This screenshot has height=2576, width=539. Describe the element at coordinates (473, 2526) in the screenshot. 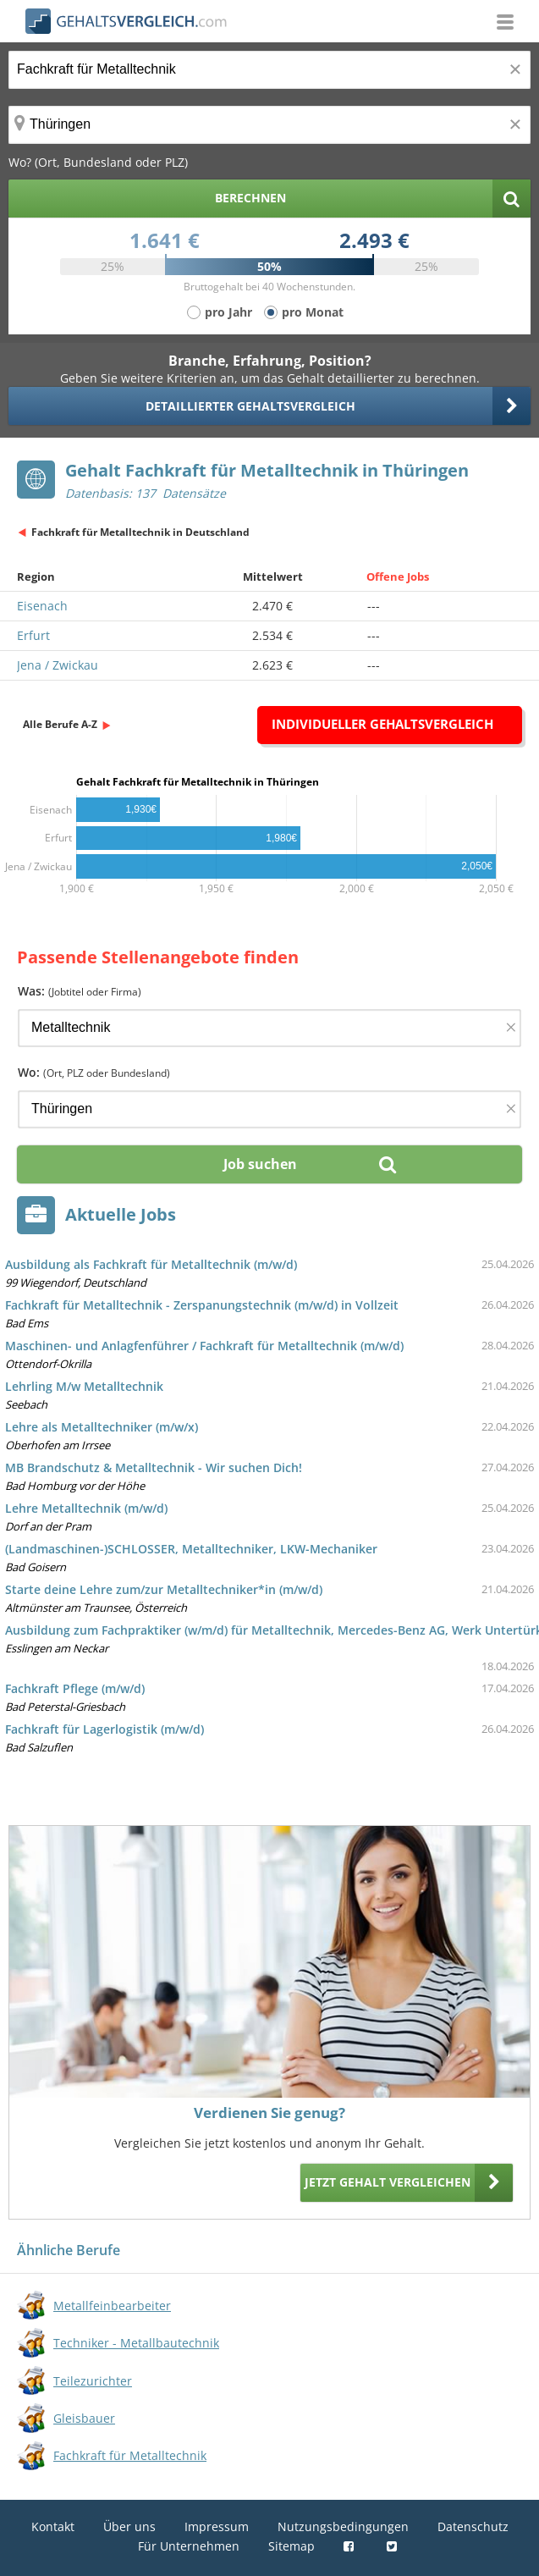

I see `Datenschutz` at that location.